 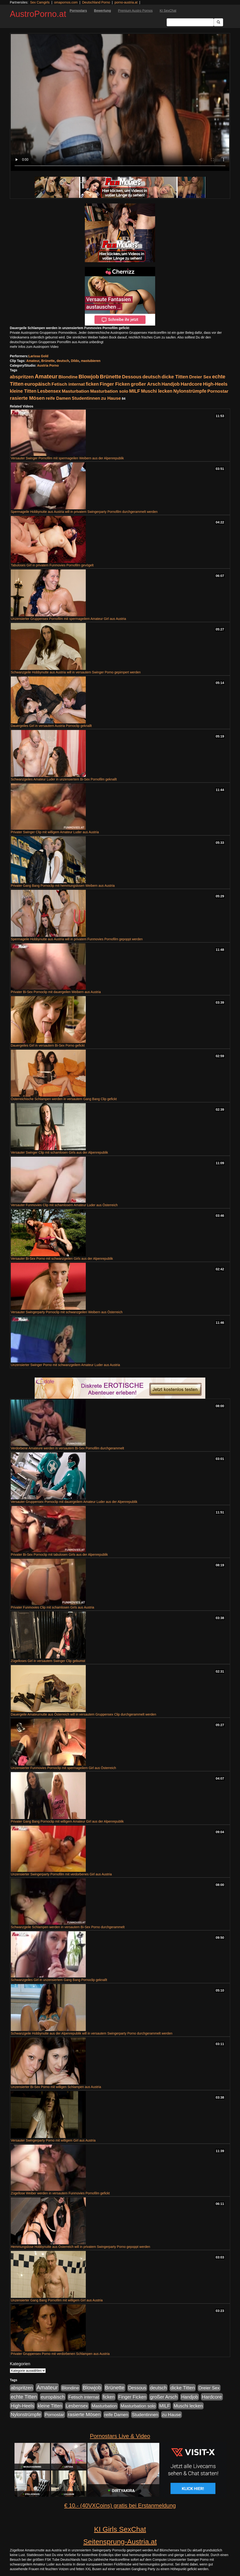 I want to click on Privater Bi-Sex Pornoclip mit tabulosen Girls aus der Alpenrepublik, so click(x=59, y=1554).